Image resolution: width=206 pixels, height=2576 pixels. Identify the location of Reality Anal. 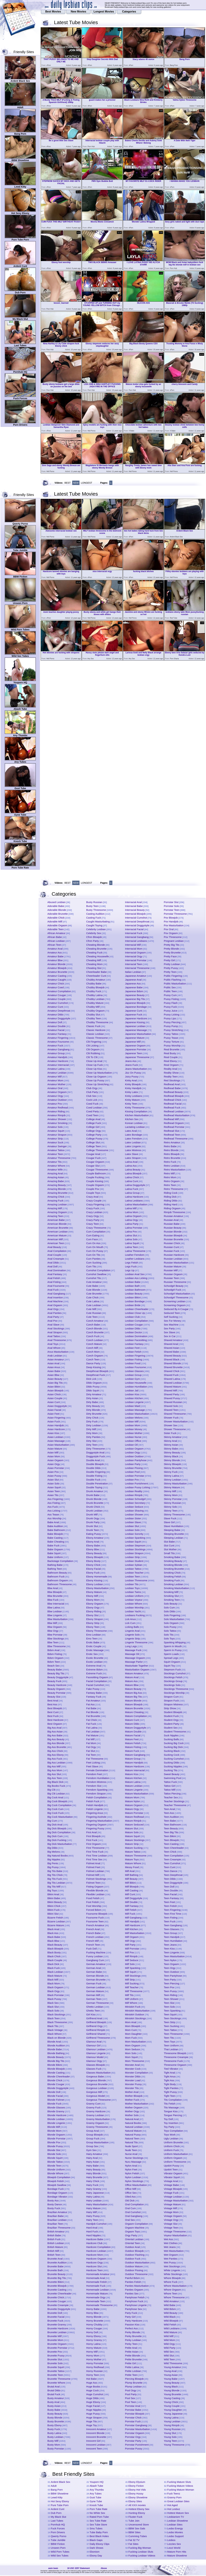
(170, 1068).